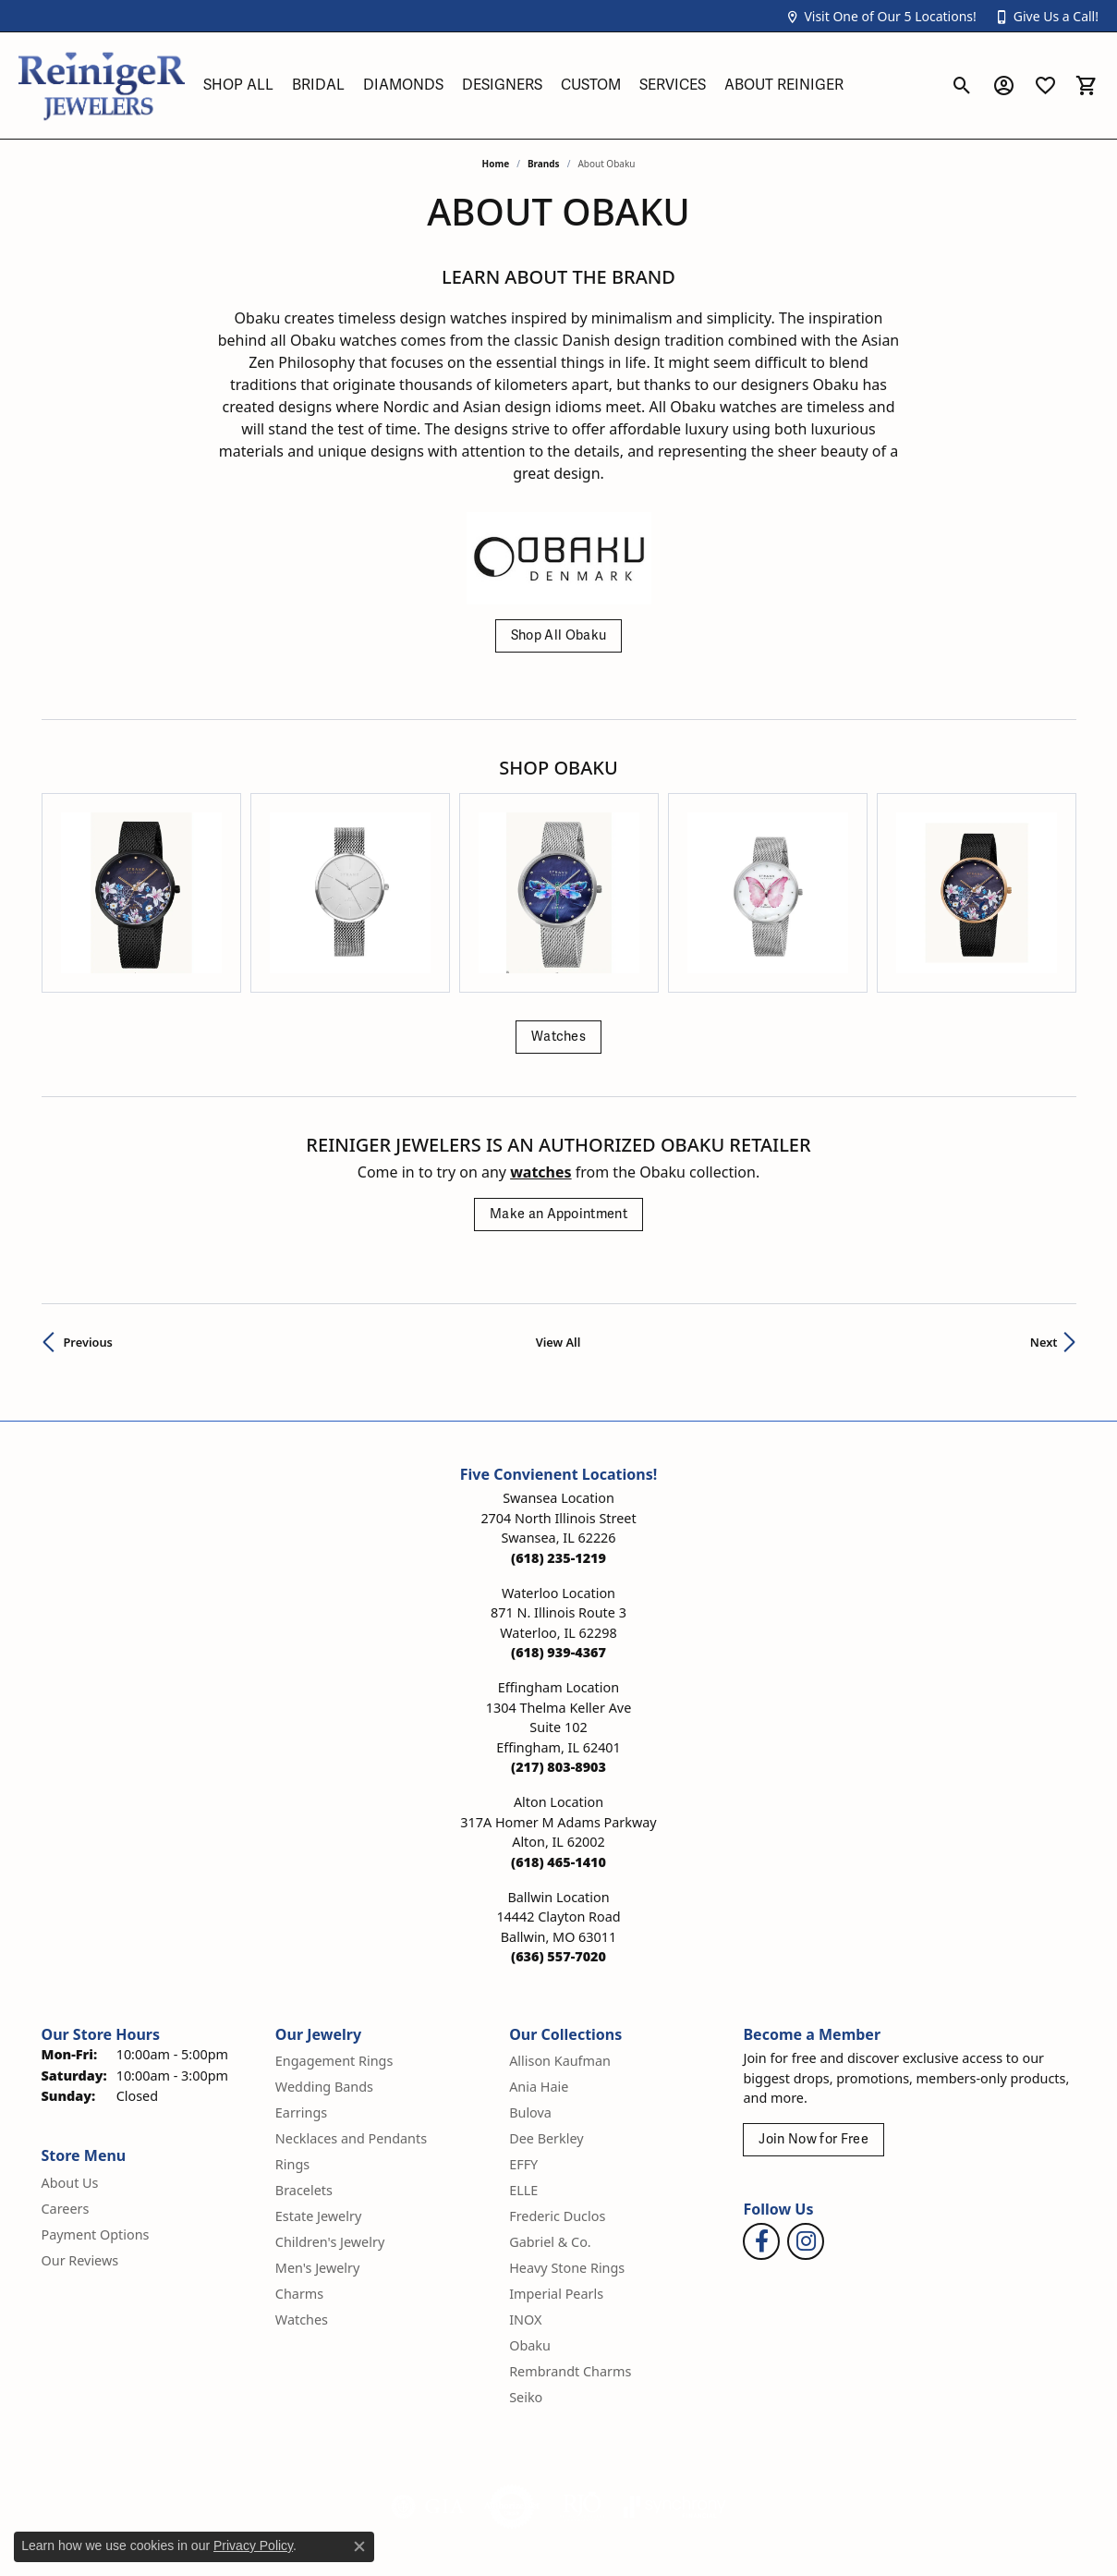 This screenshot has height=2576, width=1117. Describe the element at coordinates (805, 2117) in the screenshot. I see `[Follow Reiniger Jewelers on Instagram (opens in new tab)]` at that location.